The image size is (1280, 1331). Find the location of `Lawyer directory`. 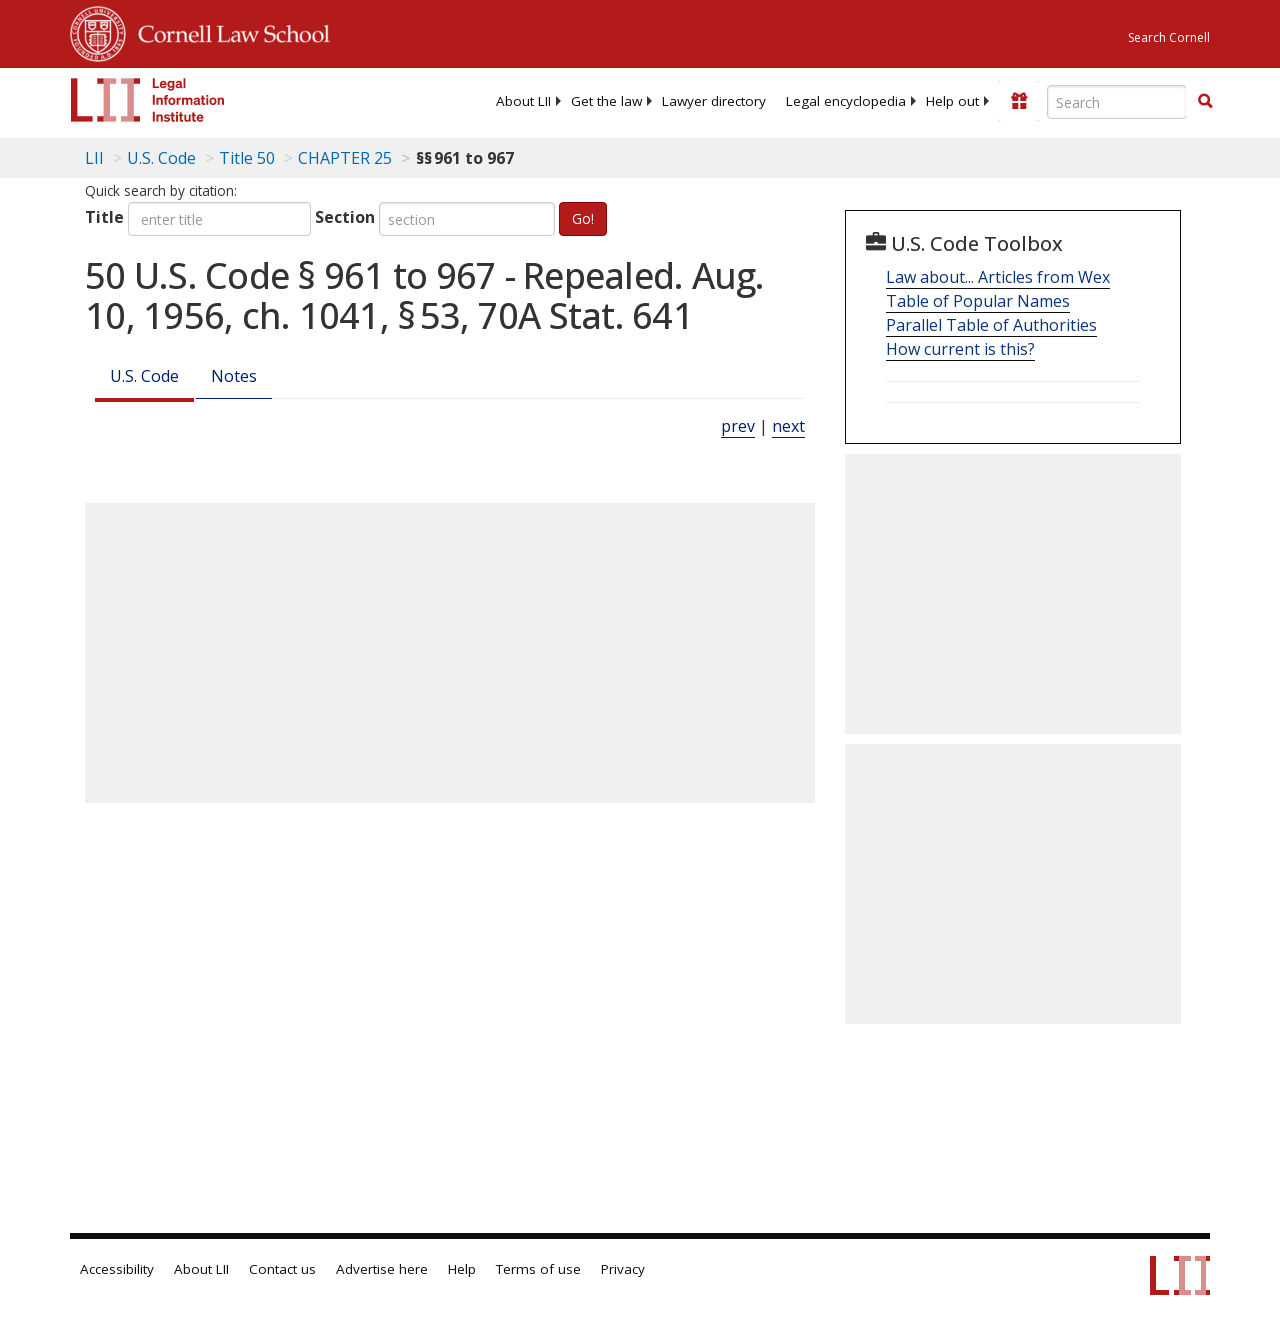

Lawyer directory is located at coordinates (714, 101).